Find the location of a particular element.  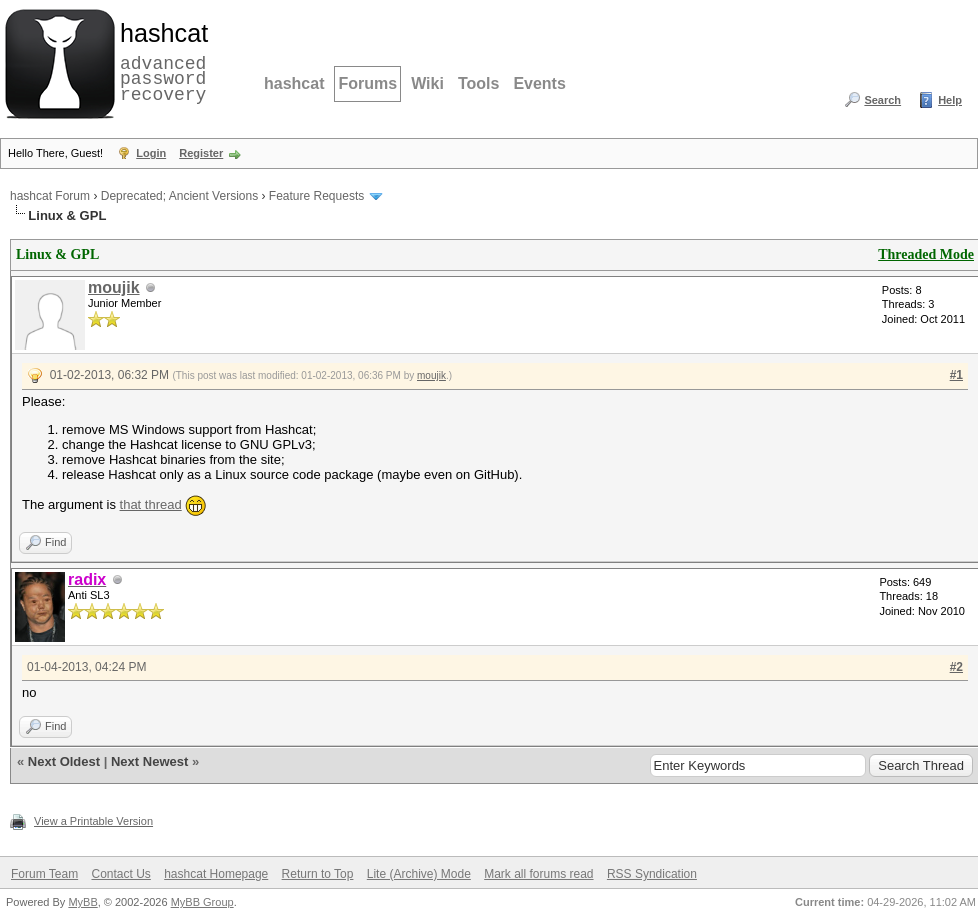

Mark all forums read is located at coordinates (538, 874).